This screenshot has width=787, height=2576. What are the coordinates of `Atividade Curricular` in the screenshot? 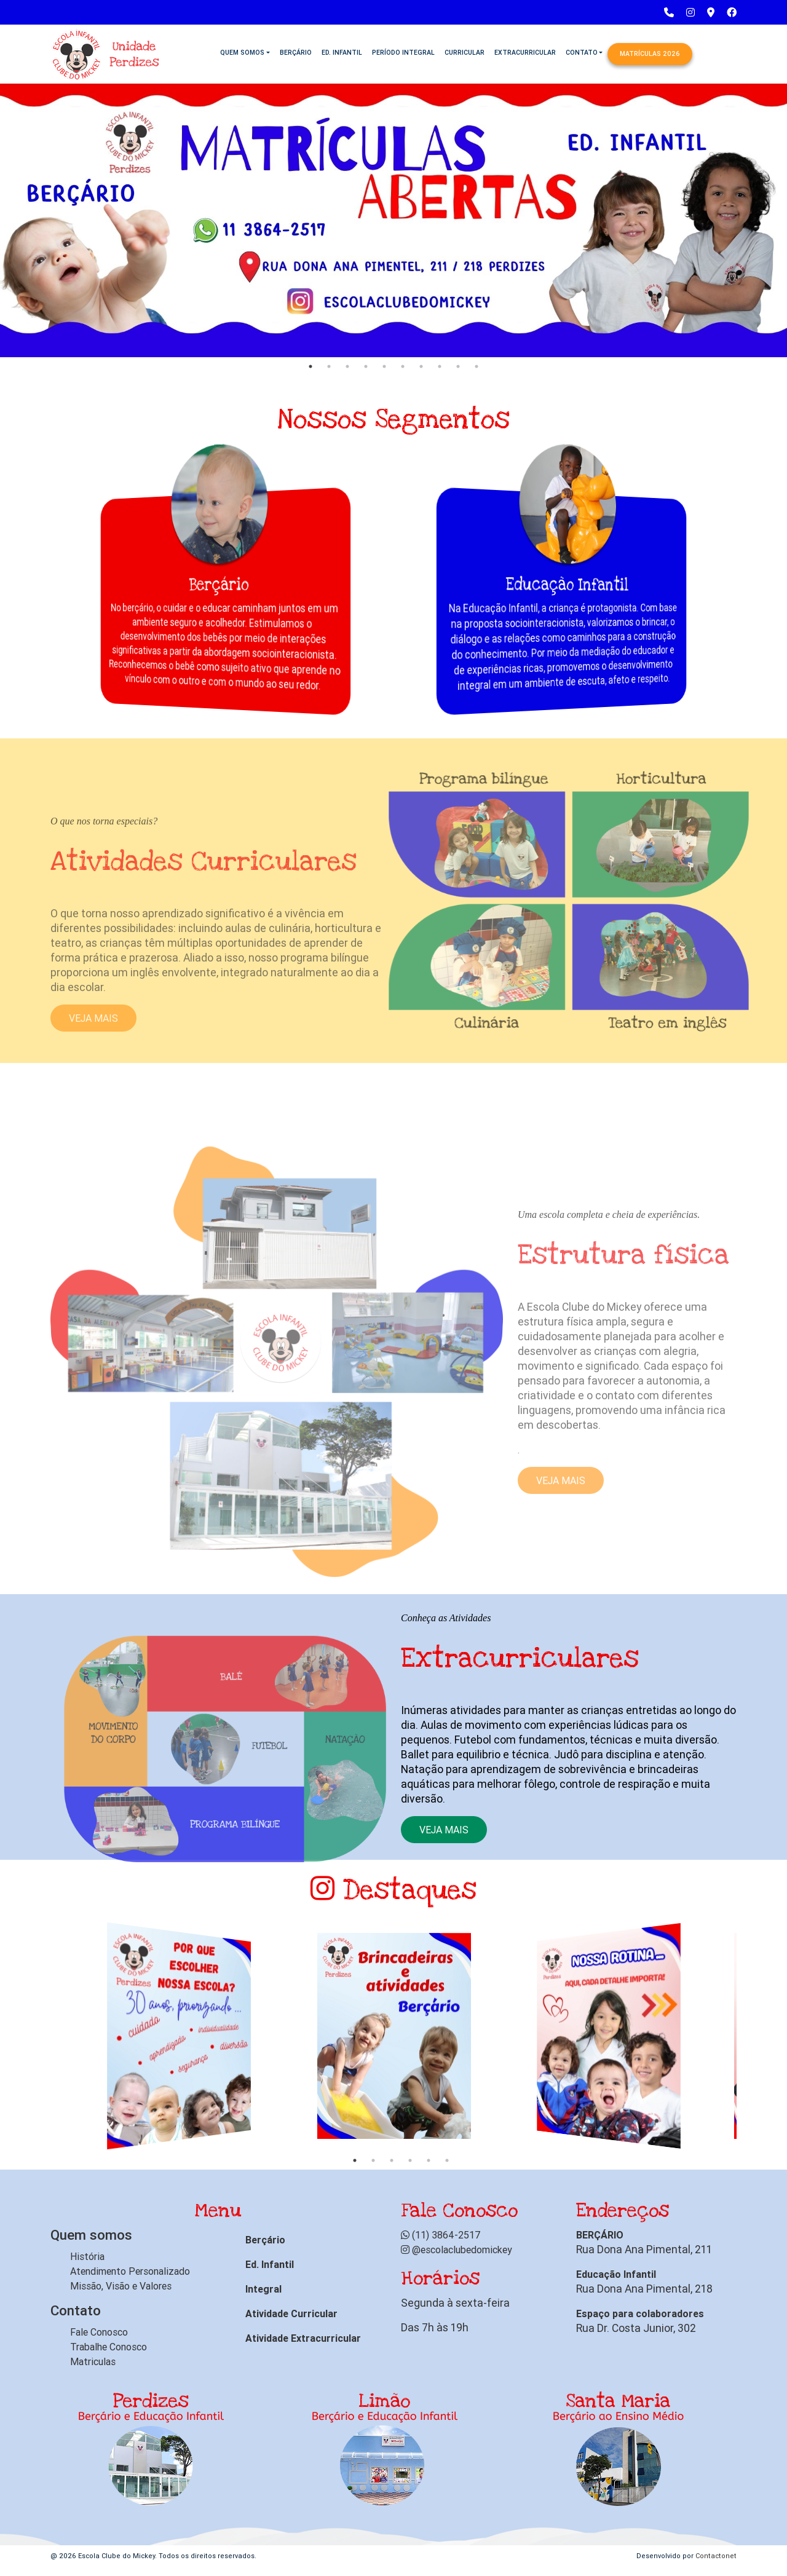 It's located at (291, 2313).